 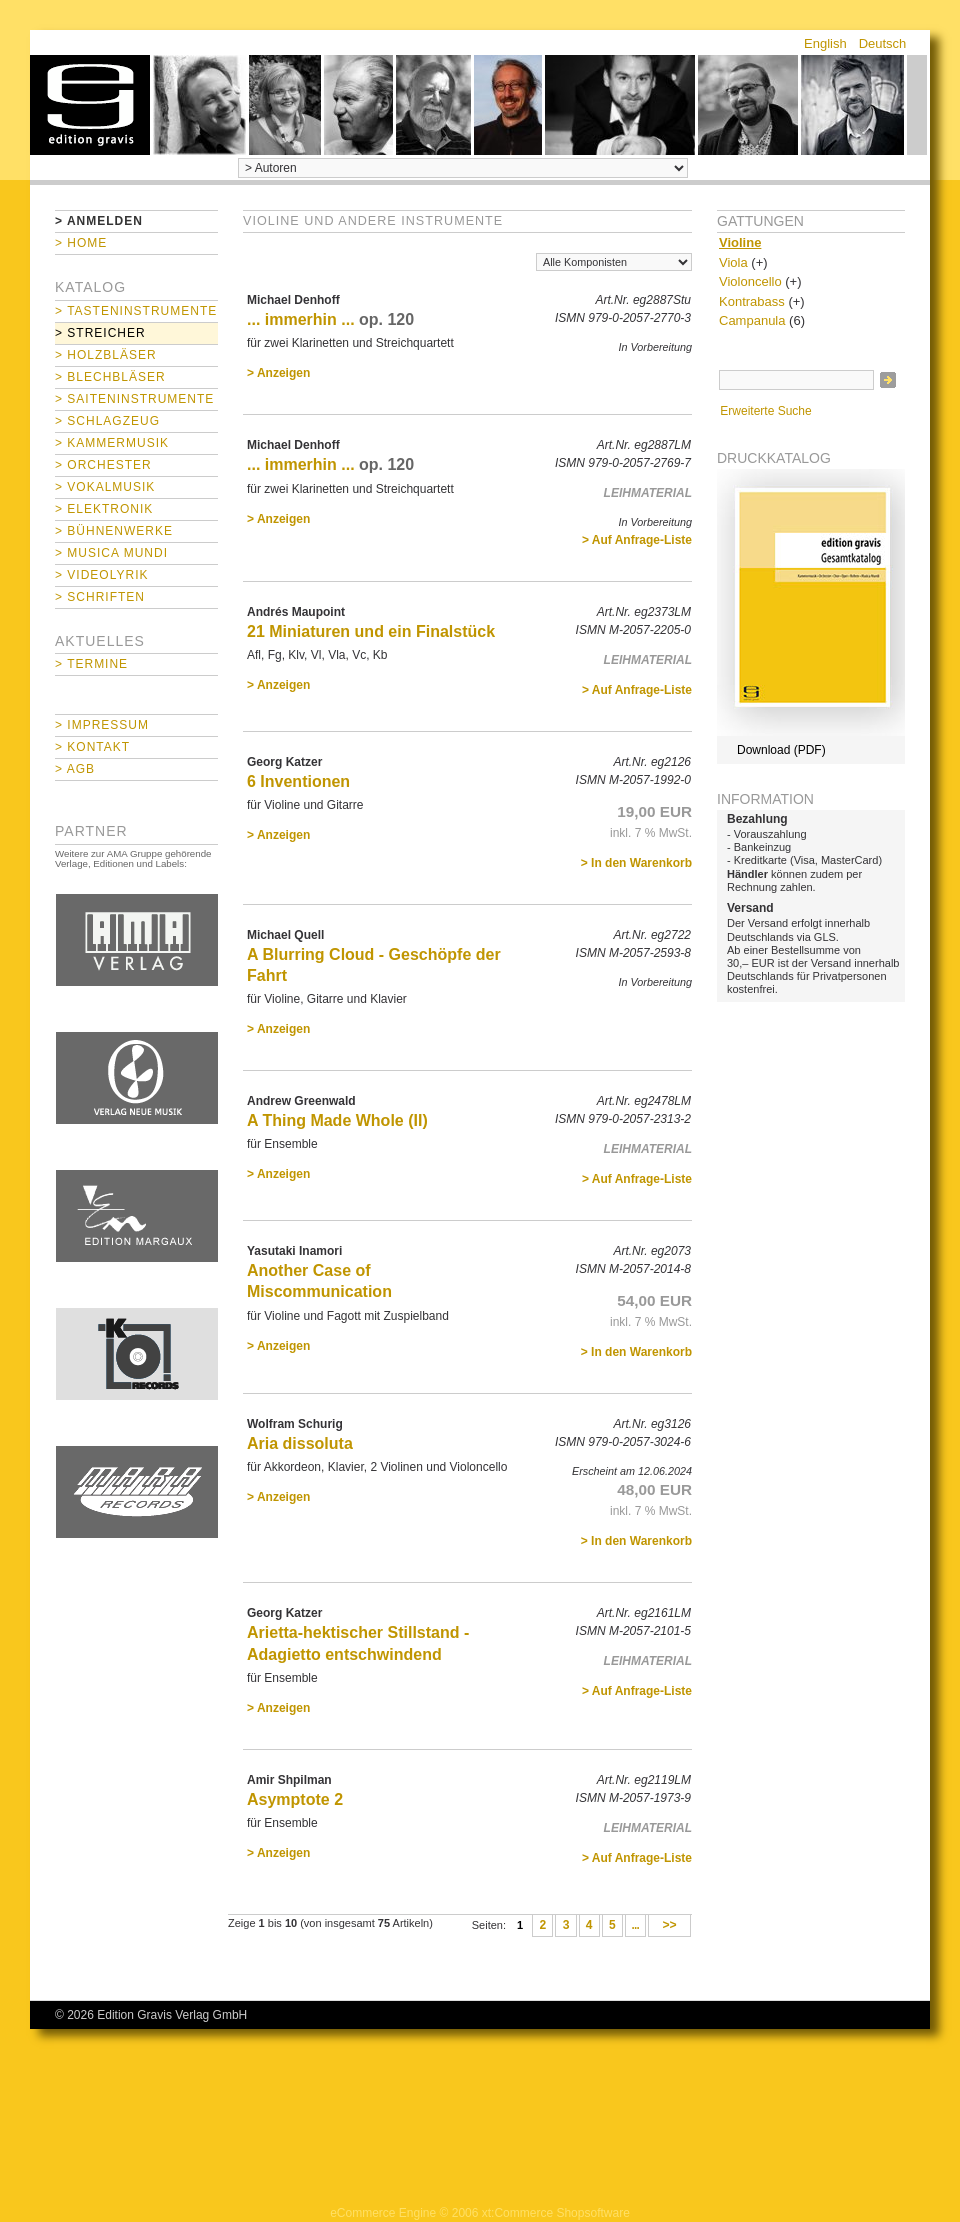 I want to click on Download (PDF), so click(x=781, y=750).